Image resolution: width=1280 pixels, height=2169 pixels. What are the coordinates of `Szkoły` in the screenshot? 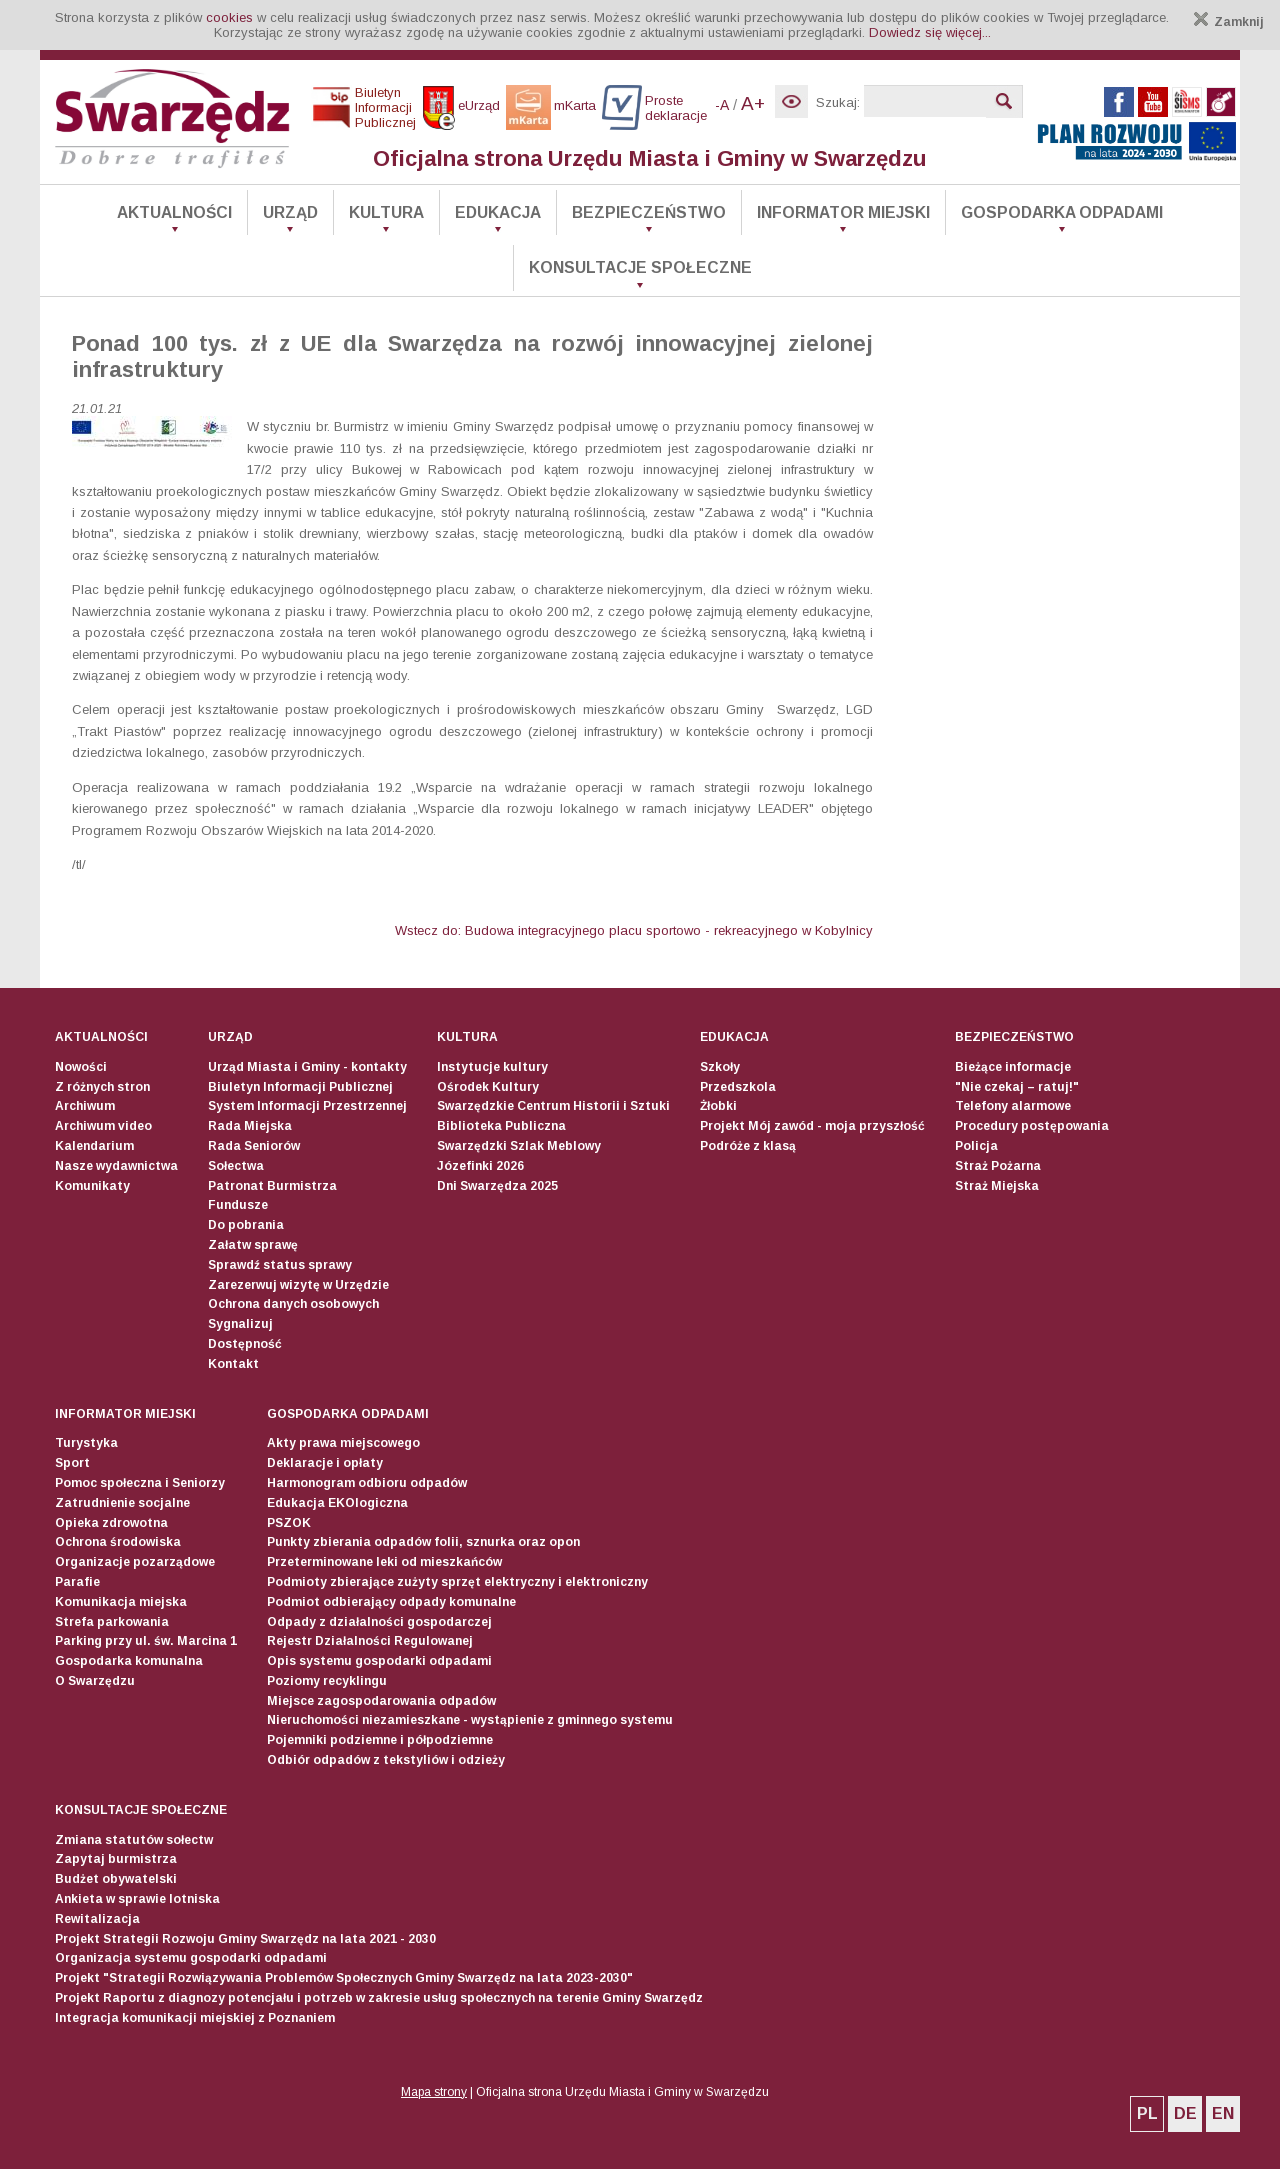 It's located at (720, 1067).